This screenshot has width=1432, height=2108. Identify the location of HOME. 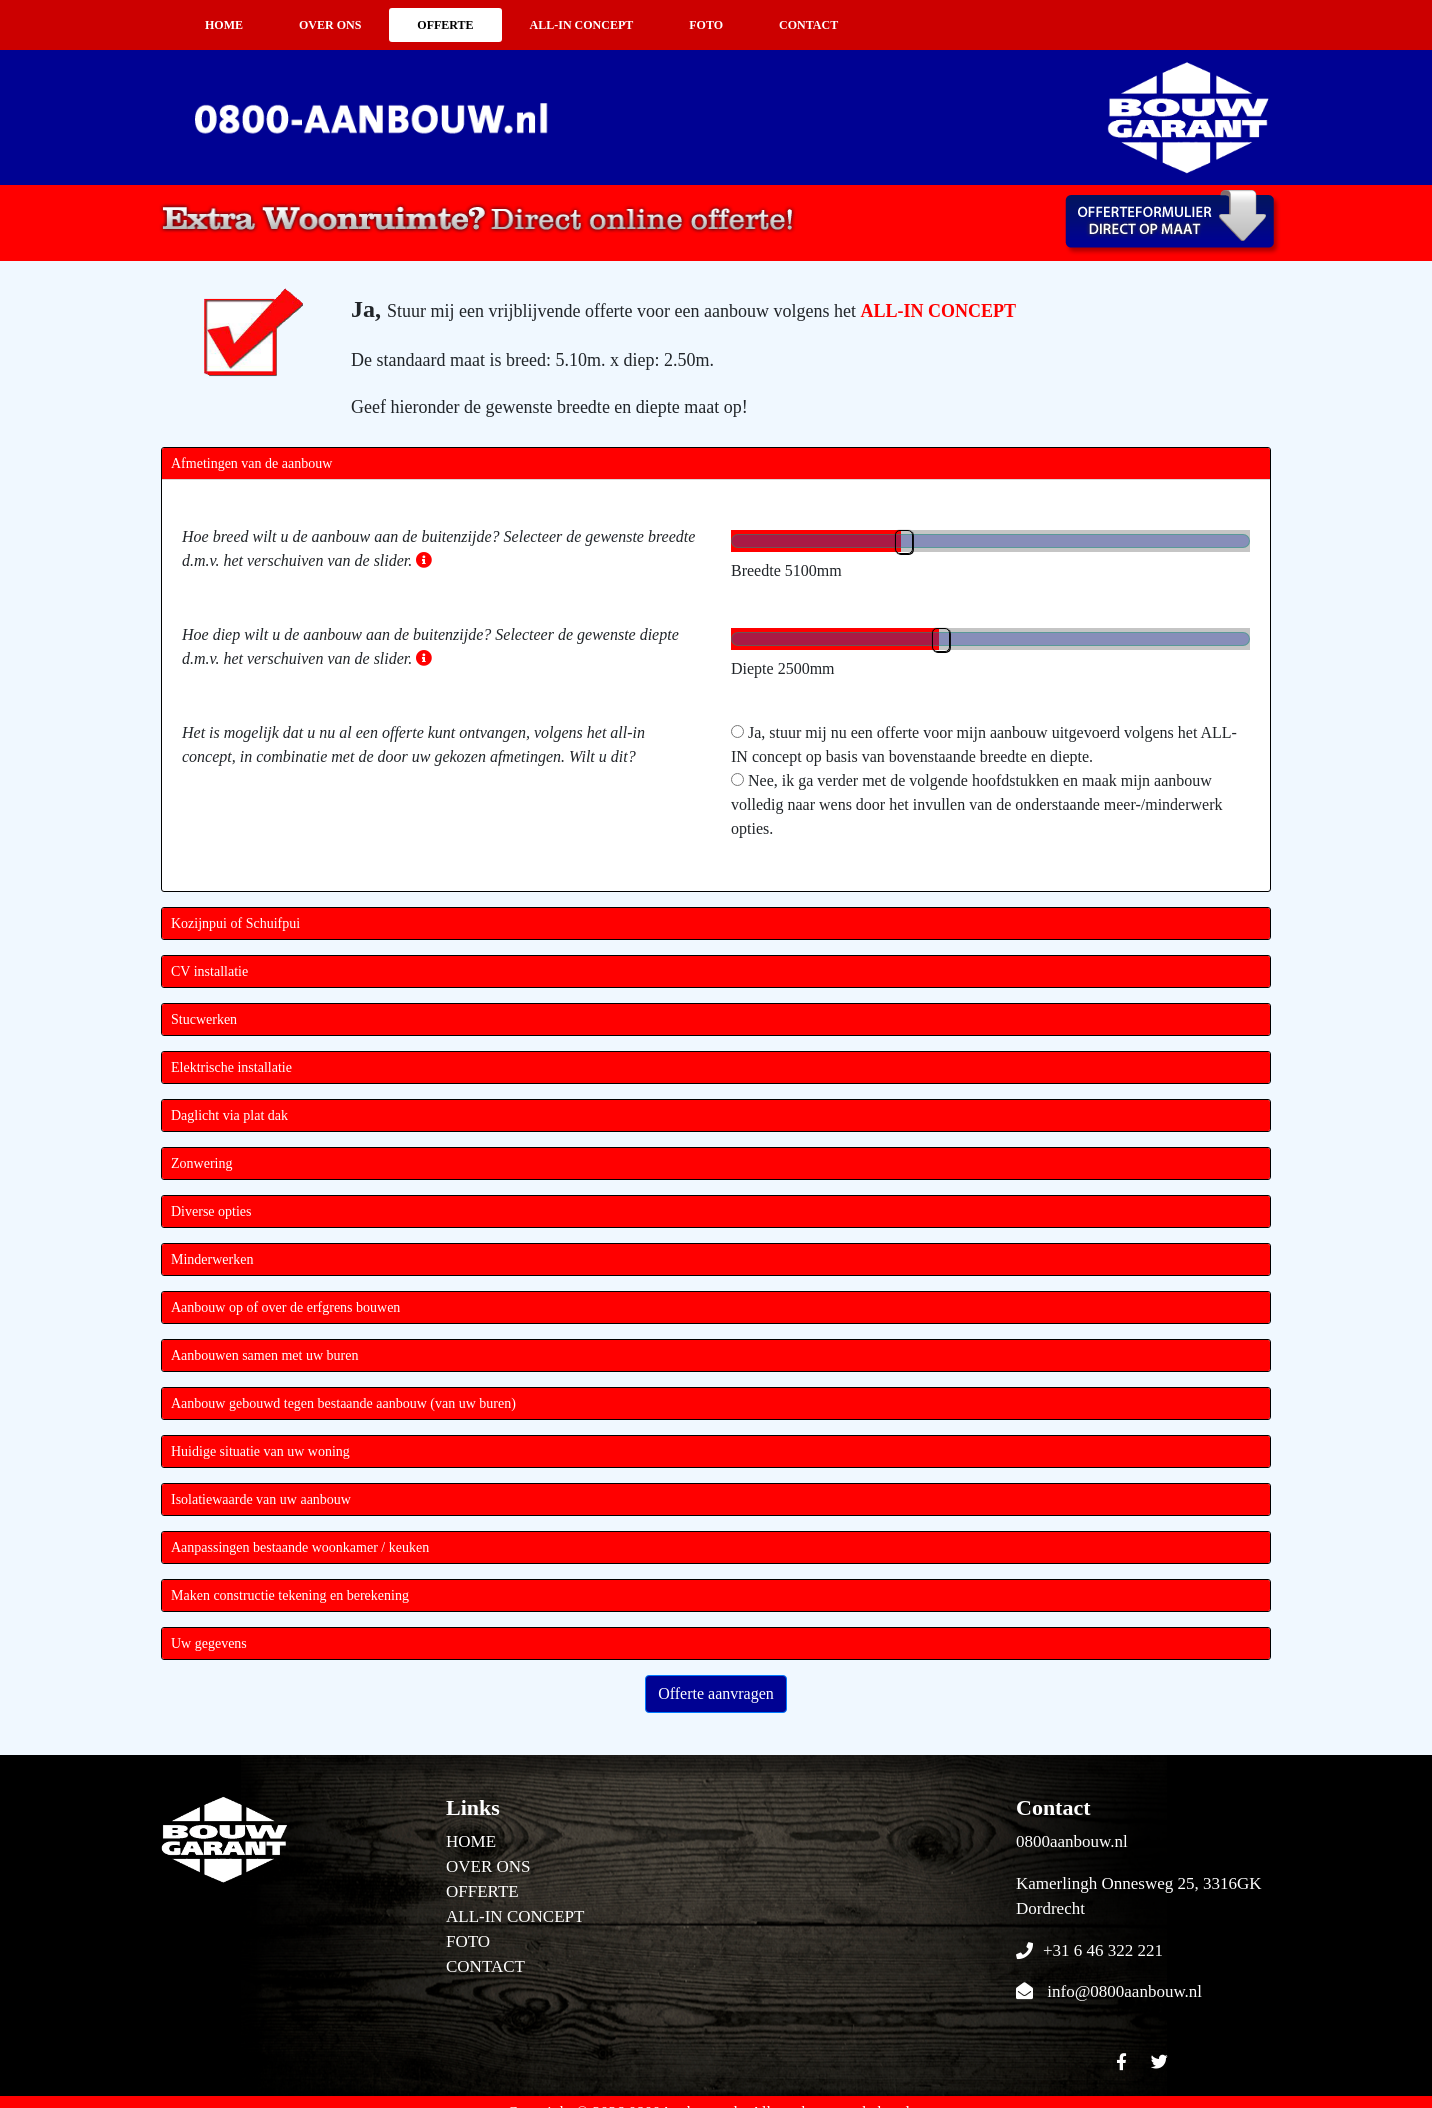
(224, 25).